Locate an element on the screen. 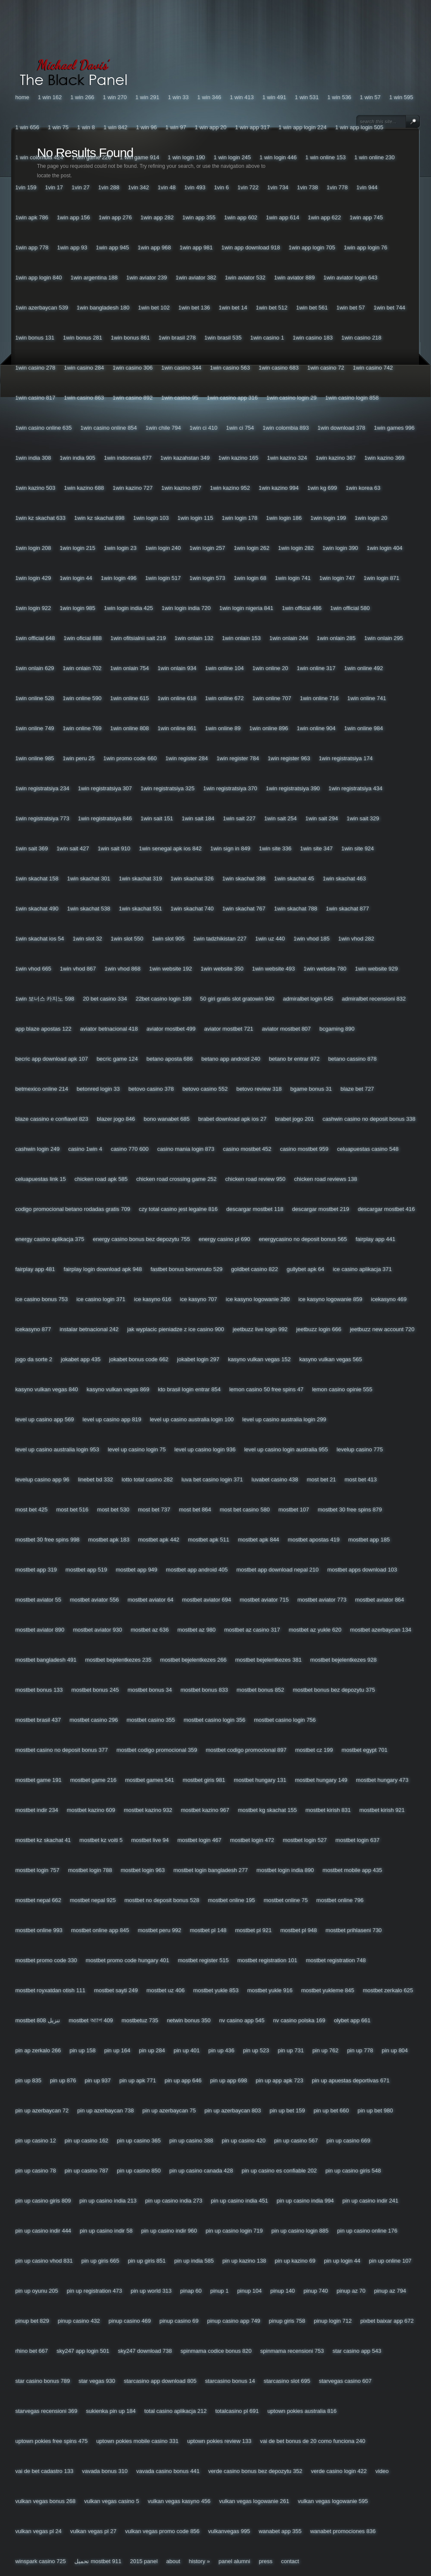  Most Bet 425 is located at coordinates (31, 1509).